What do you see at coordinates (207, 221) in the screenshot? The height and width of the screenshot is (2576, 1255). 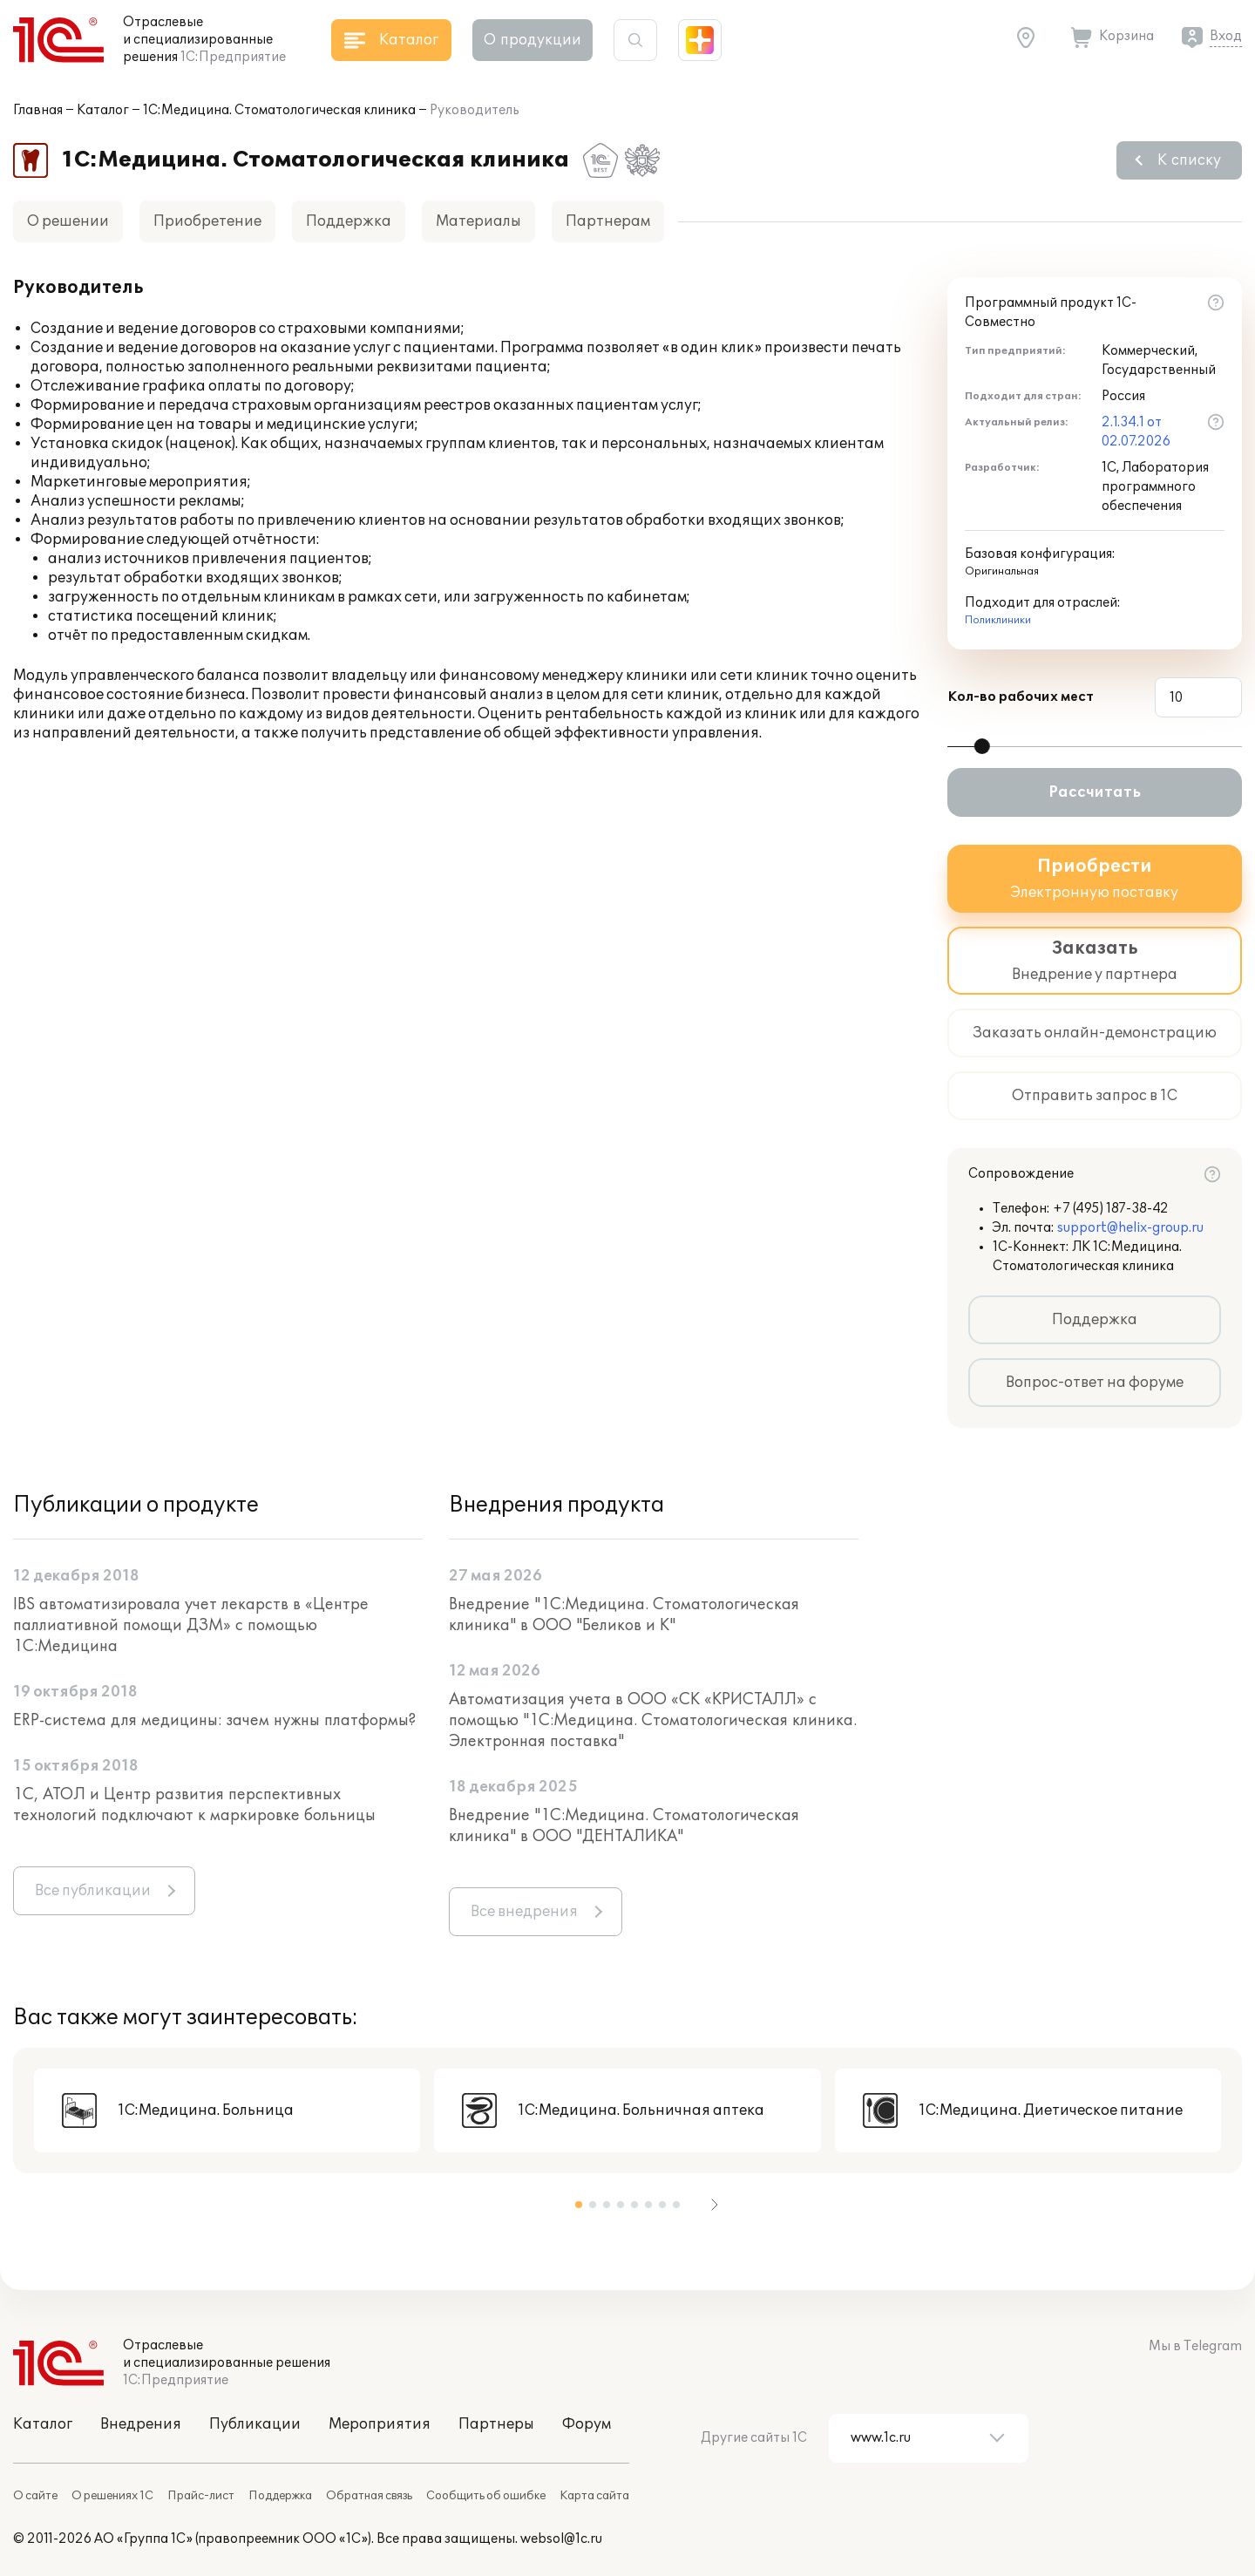 I see `Приобретение` at bounding box center [207, 221].